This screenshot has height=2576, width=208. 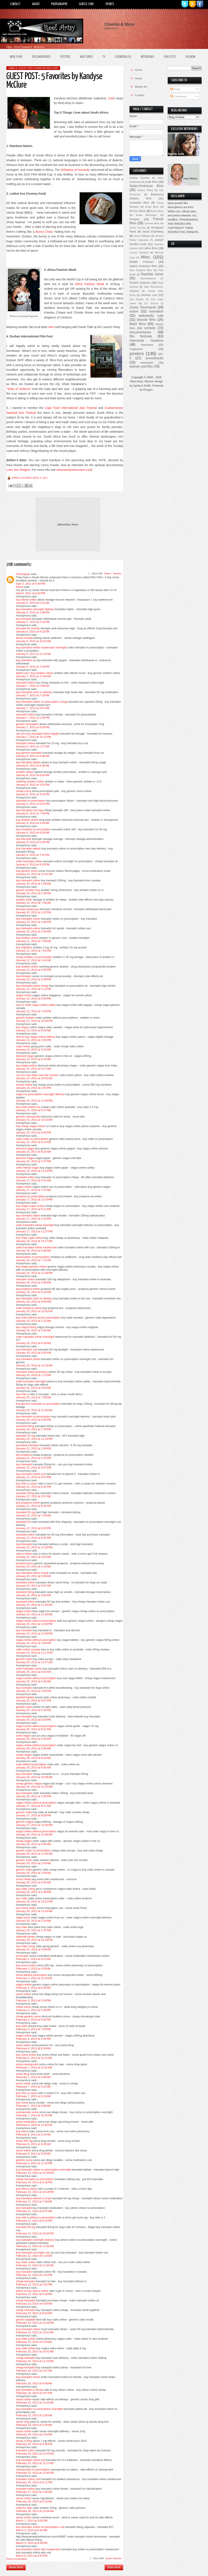 I want to click on buy generic tramadol, so click(x=29, y=752).